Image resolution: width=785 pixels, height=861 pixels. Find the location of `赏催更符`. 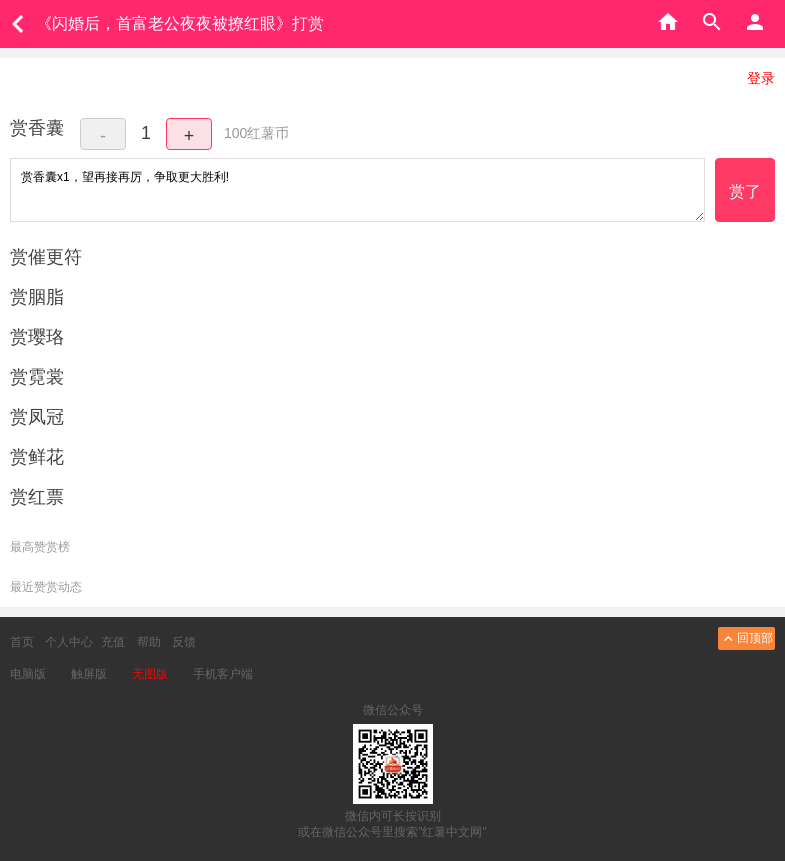

赏催更符 is located at coordinates (46, 257).